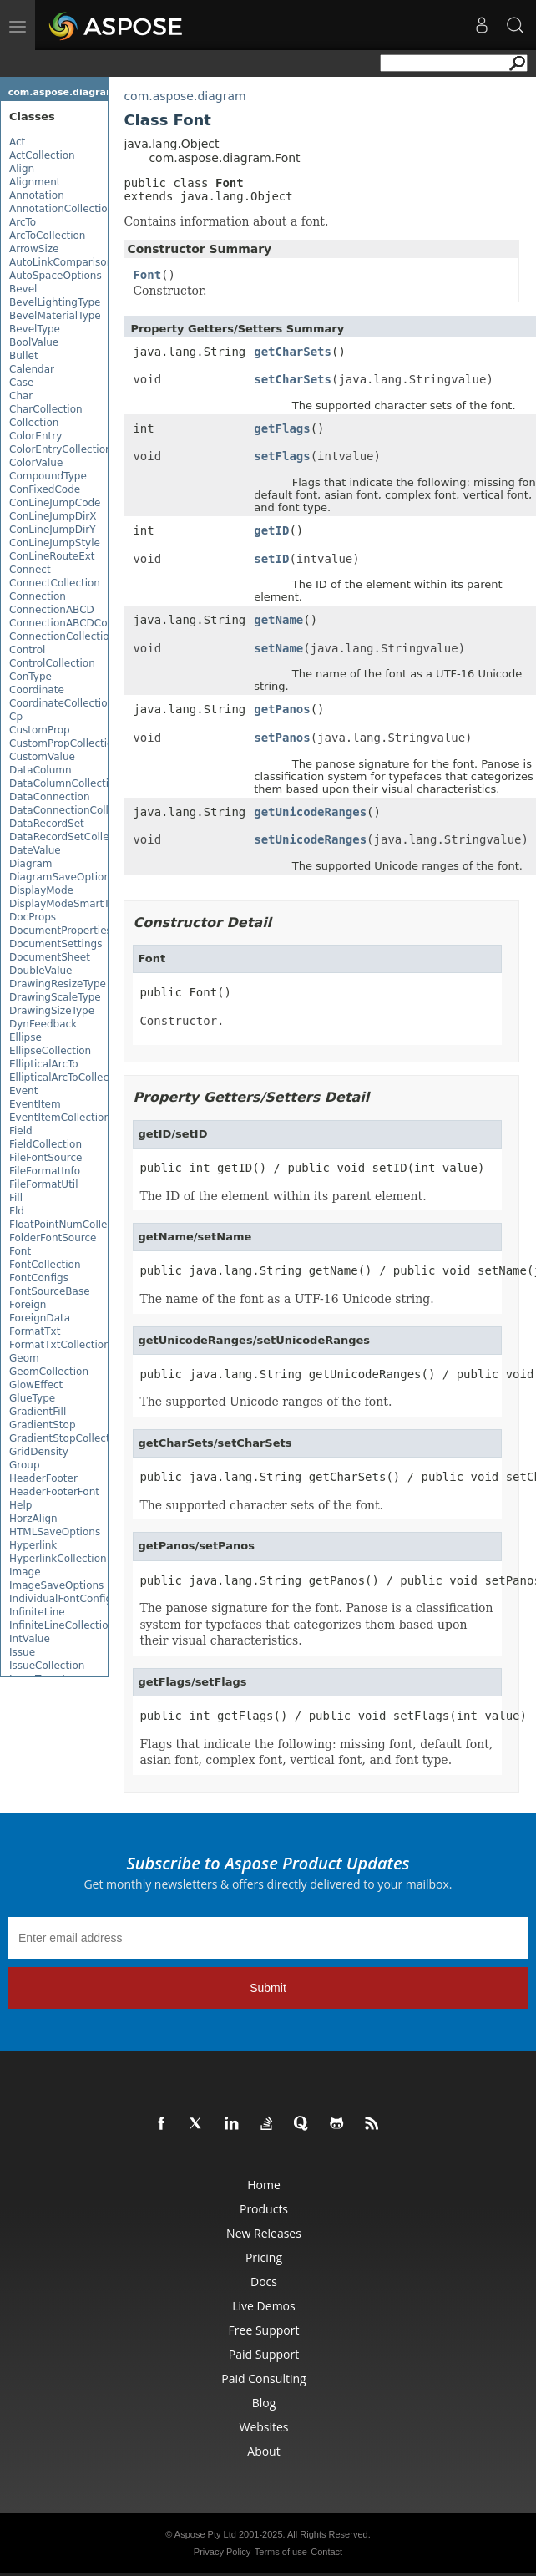 The height and width of the screenshot is (2576, 536). Describe the element at coordinates (22, 1652) in the screenshot. I see `Issue` at that location.